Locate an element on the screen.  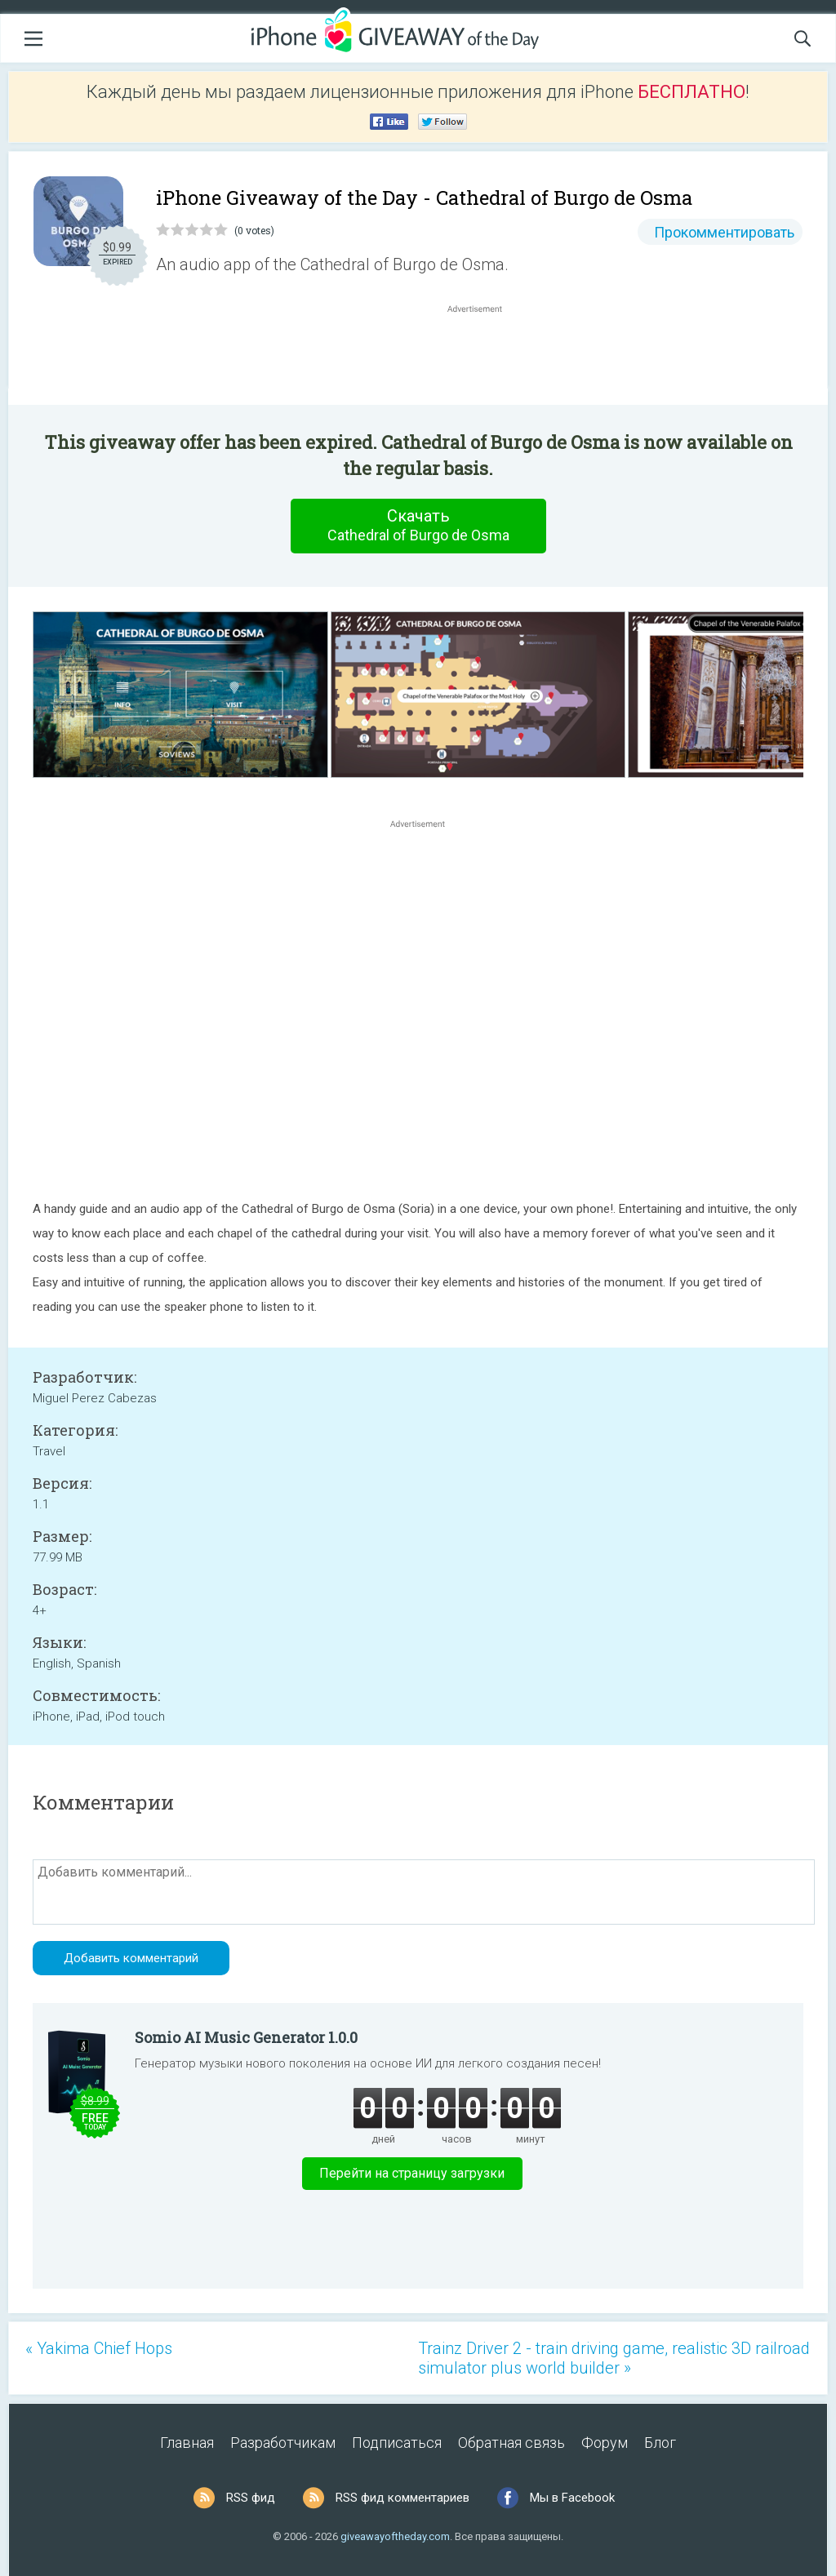
Перейти на страницу загрузки is located at coordinates (412, 2173).